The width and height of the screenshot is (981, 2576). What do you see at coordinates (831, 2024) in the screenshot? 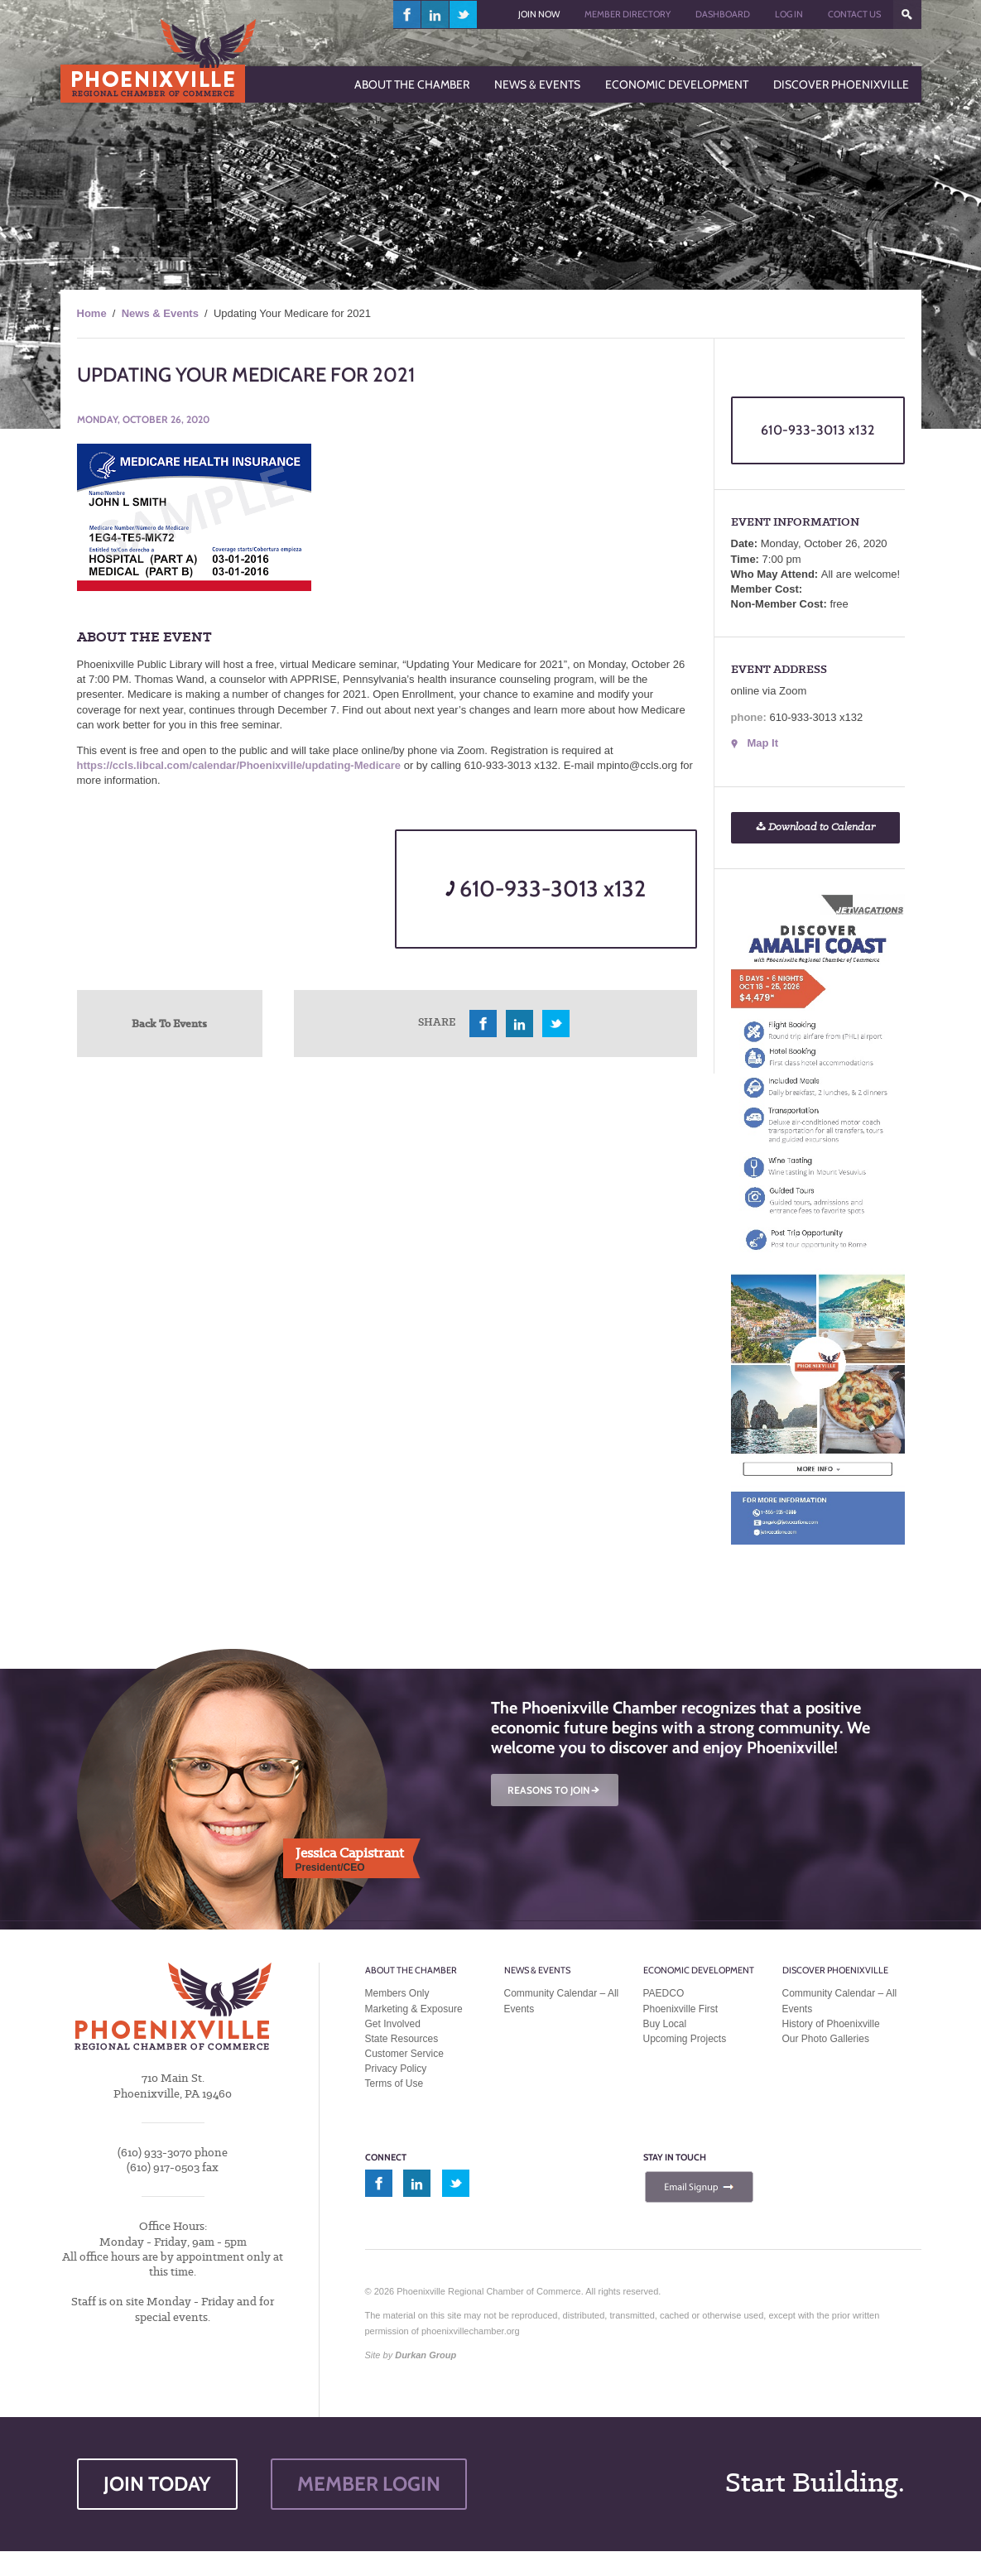
I see `History of Phoenixville` at bounding box center [831, 2024].